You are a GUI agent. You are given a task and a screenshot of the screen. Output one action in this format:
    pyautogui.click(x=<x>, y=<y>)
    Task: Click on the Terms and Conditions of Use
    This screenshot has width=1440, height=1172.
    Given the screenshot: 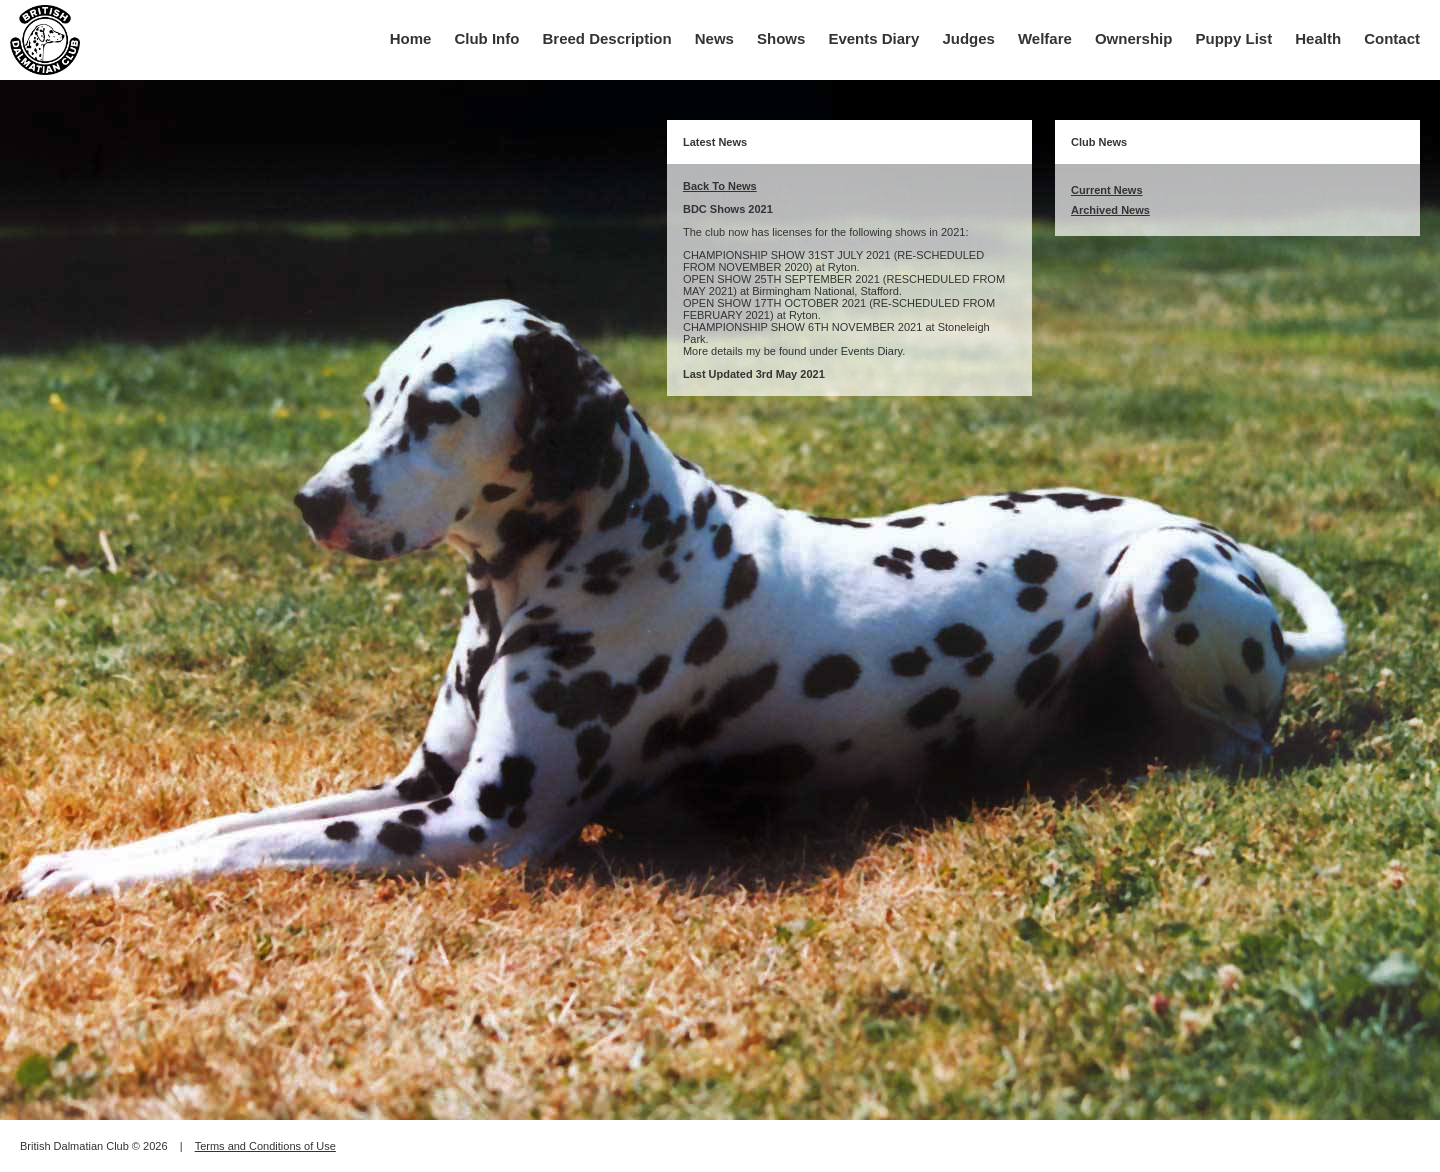 What is the action you would take?
    pyautogui.click(x=265, y=1146)
    